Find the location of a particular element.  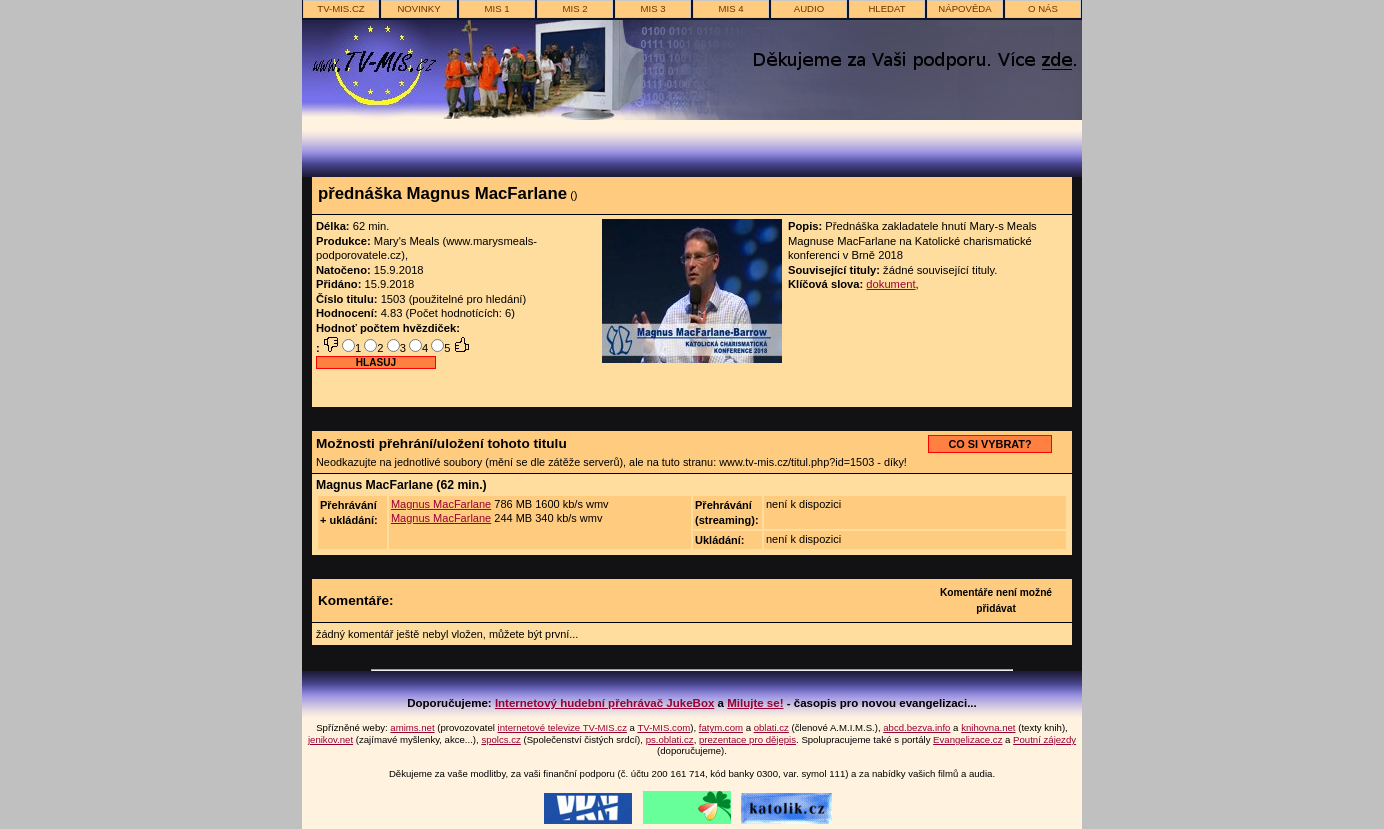

knihovna.net is located at coordinates (988, 727).